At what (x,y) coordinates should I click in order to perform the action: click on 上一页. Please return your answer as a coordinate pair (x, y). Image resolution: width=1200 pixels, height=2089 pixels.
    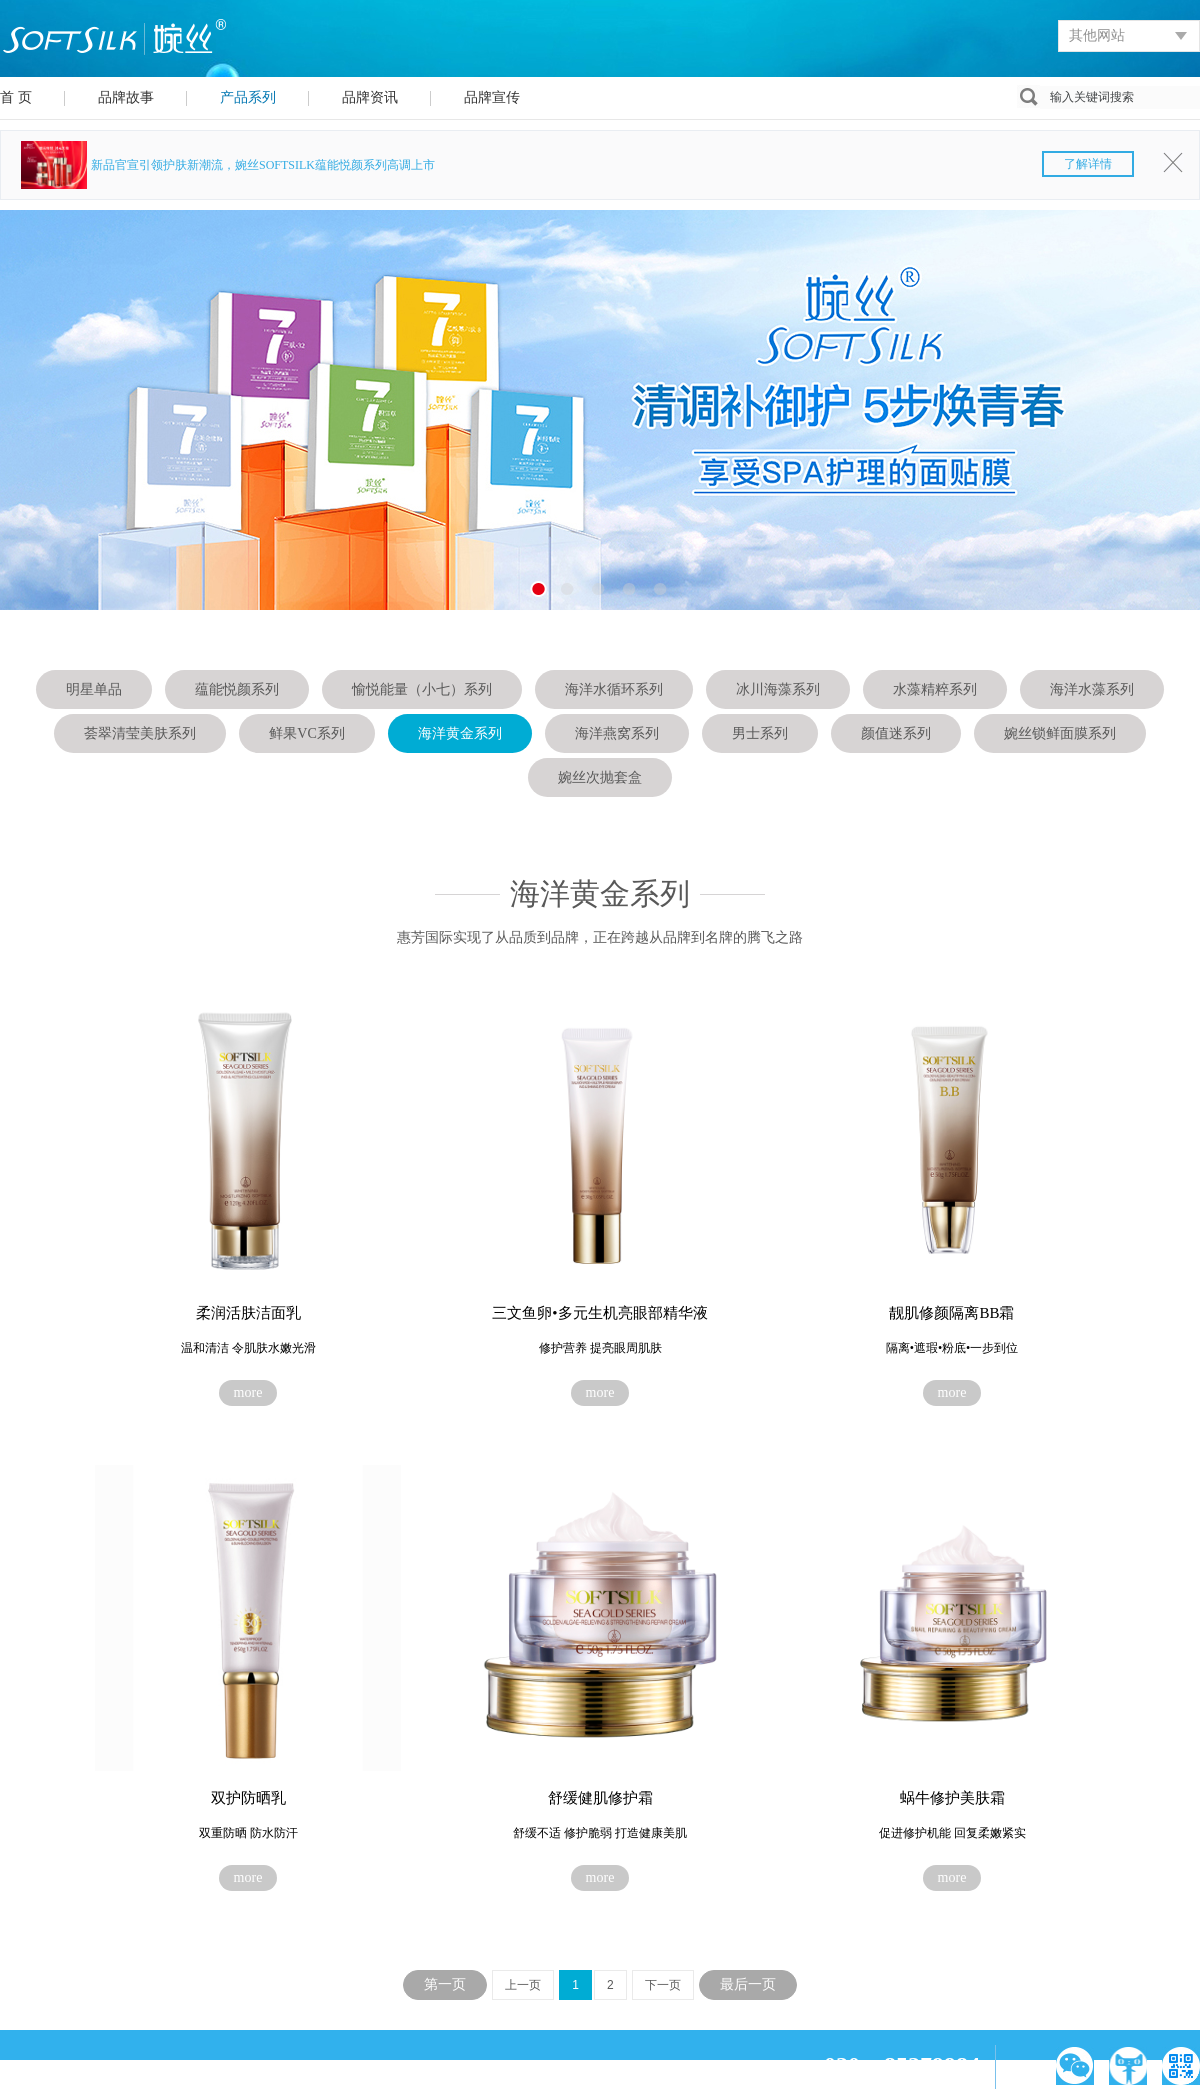
    Looking at the image, I should click on (523, 1985).